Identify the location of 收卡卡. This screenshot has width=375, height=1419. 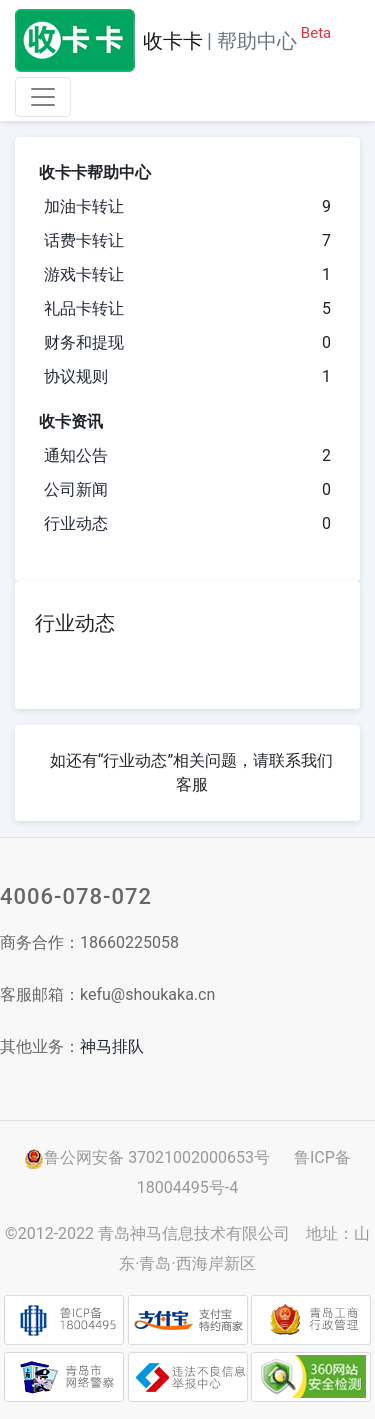
(173, 40).